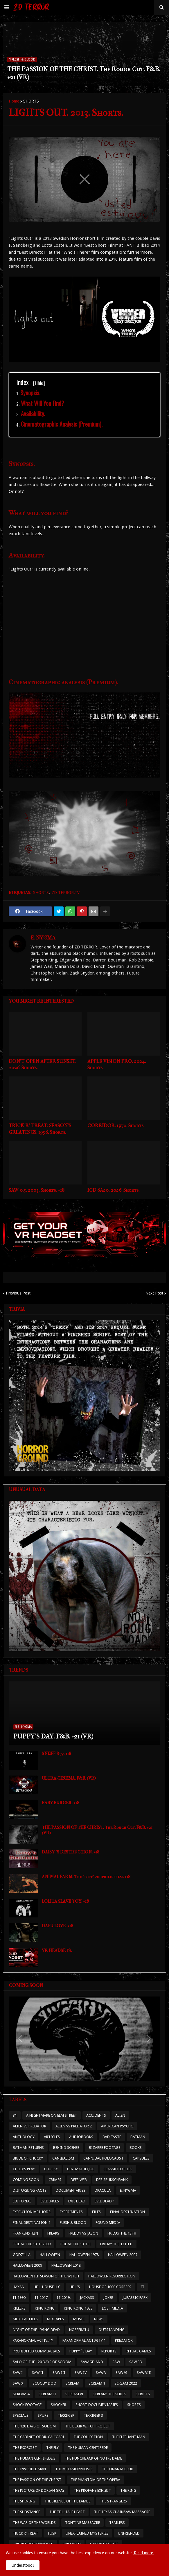  What do you see at coordinates (87, 2533) in the screenshot?
I see `UNEXPLAINED MYSTERIES` at bounding box center [87, 2533].